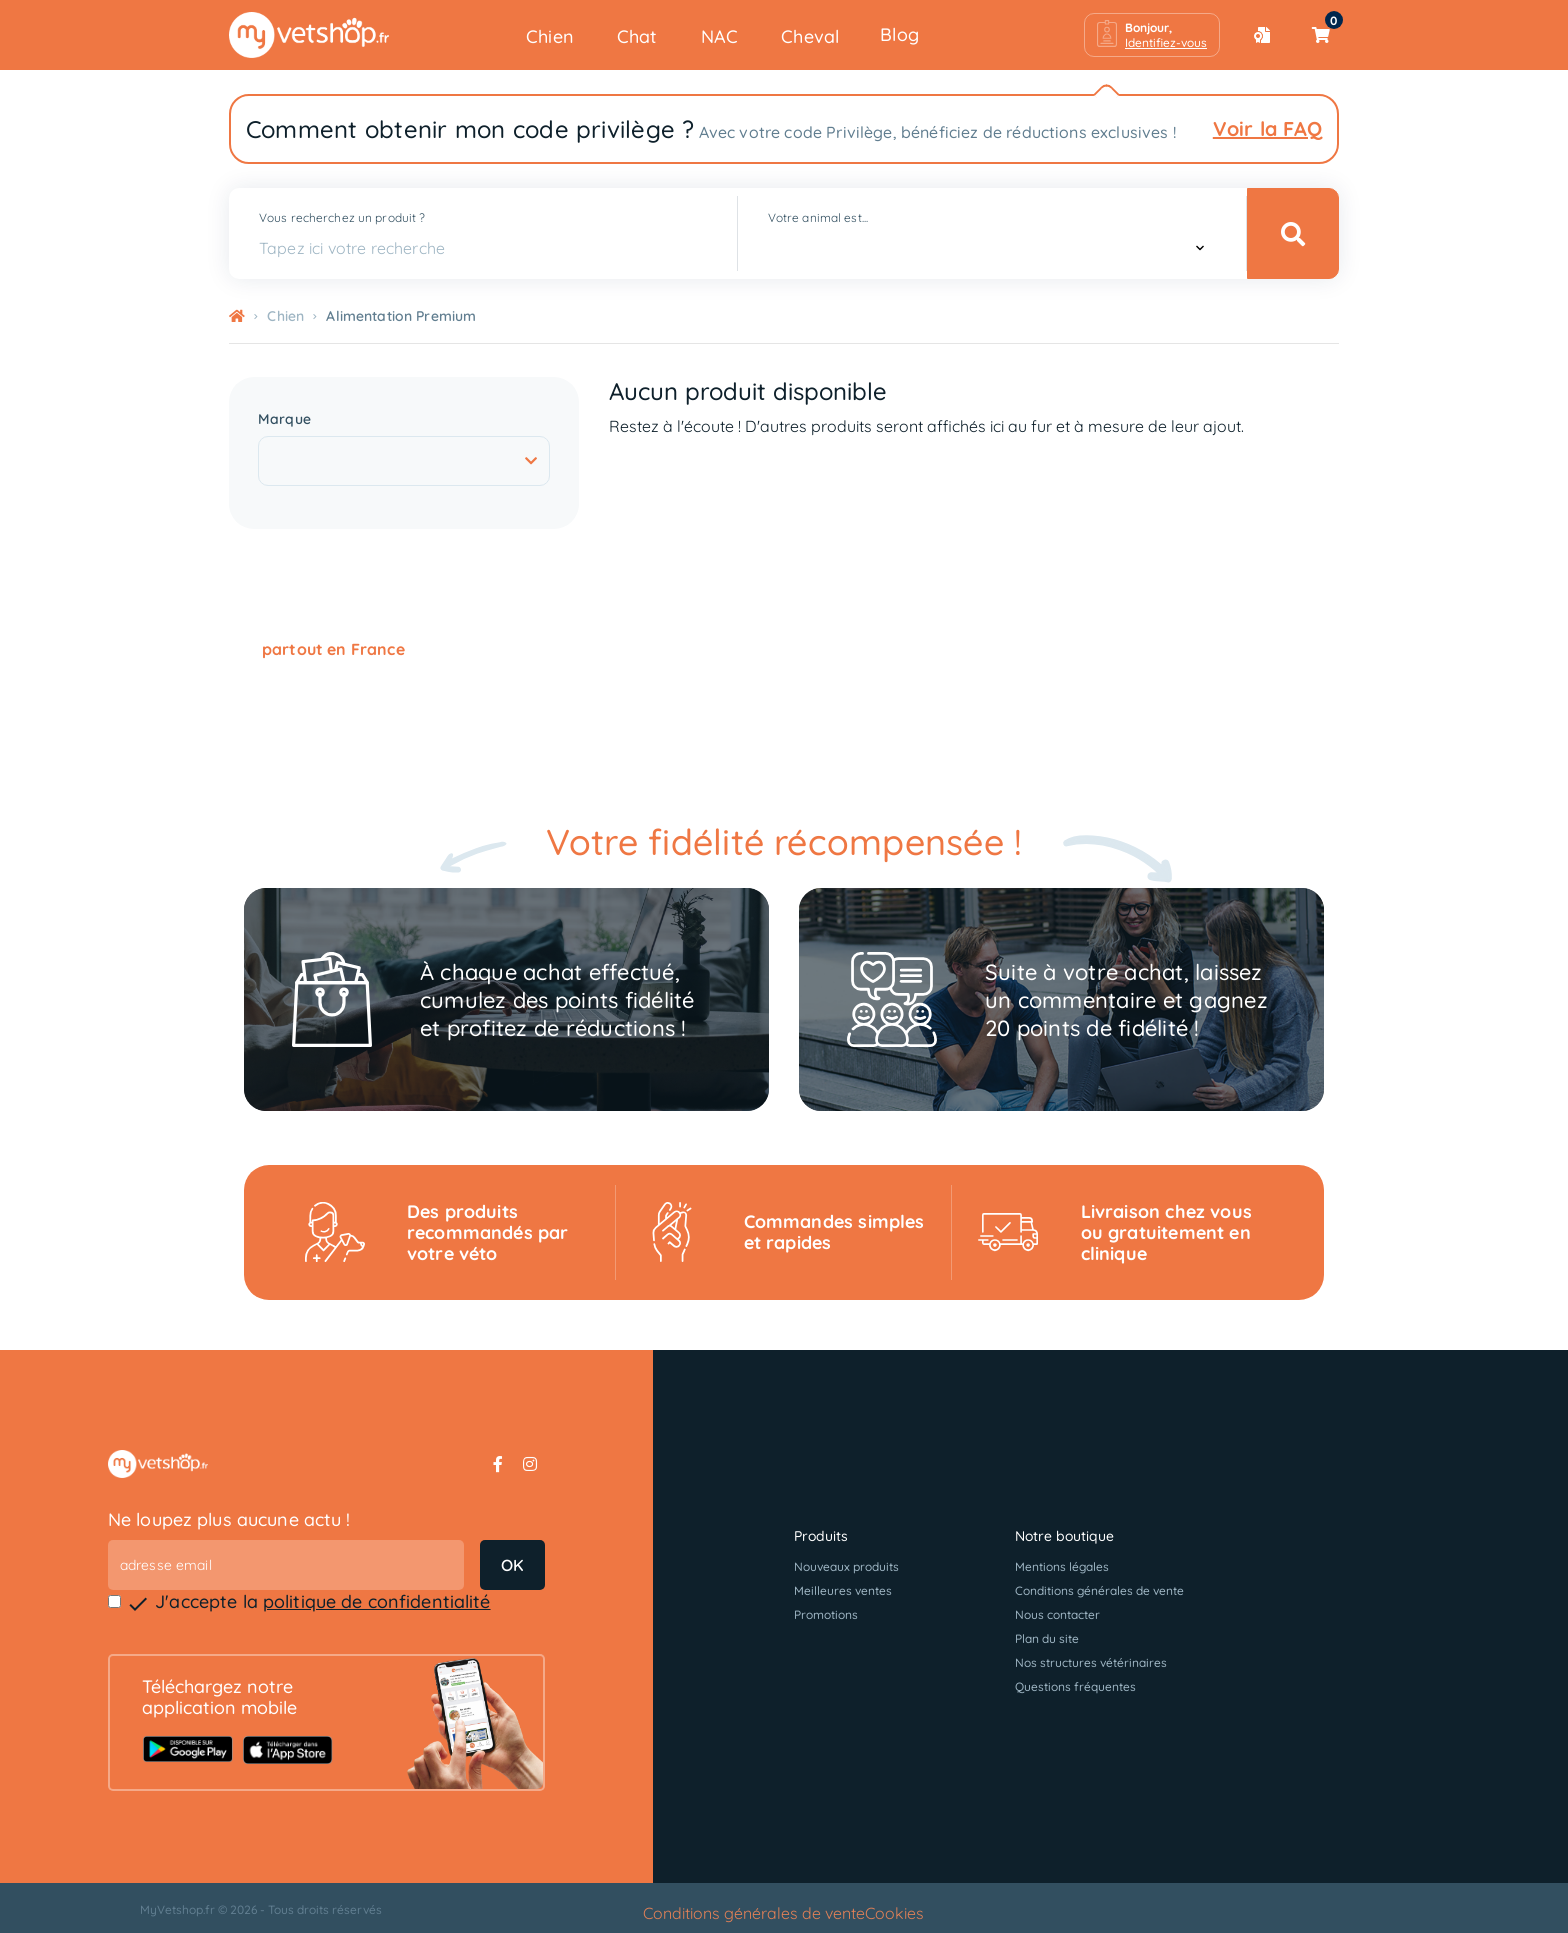  Describe the element at coordinates (818, 217) in the screenshot. I see `Votre animal est...` at that location.